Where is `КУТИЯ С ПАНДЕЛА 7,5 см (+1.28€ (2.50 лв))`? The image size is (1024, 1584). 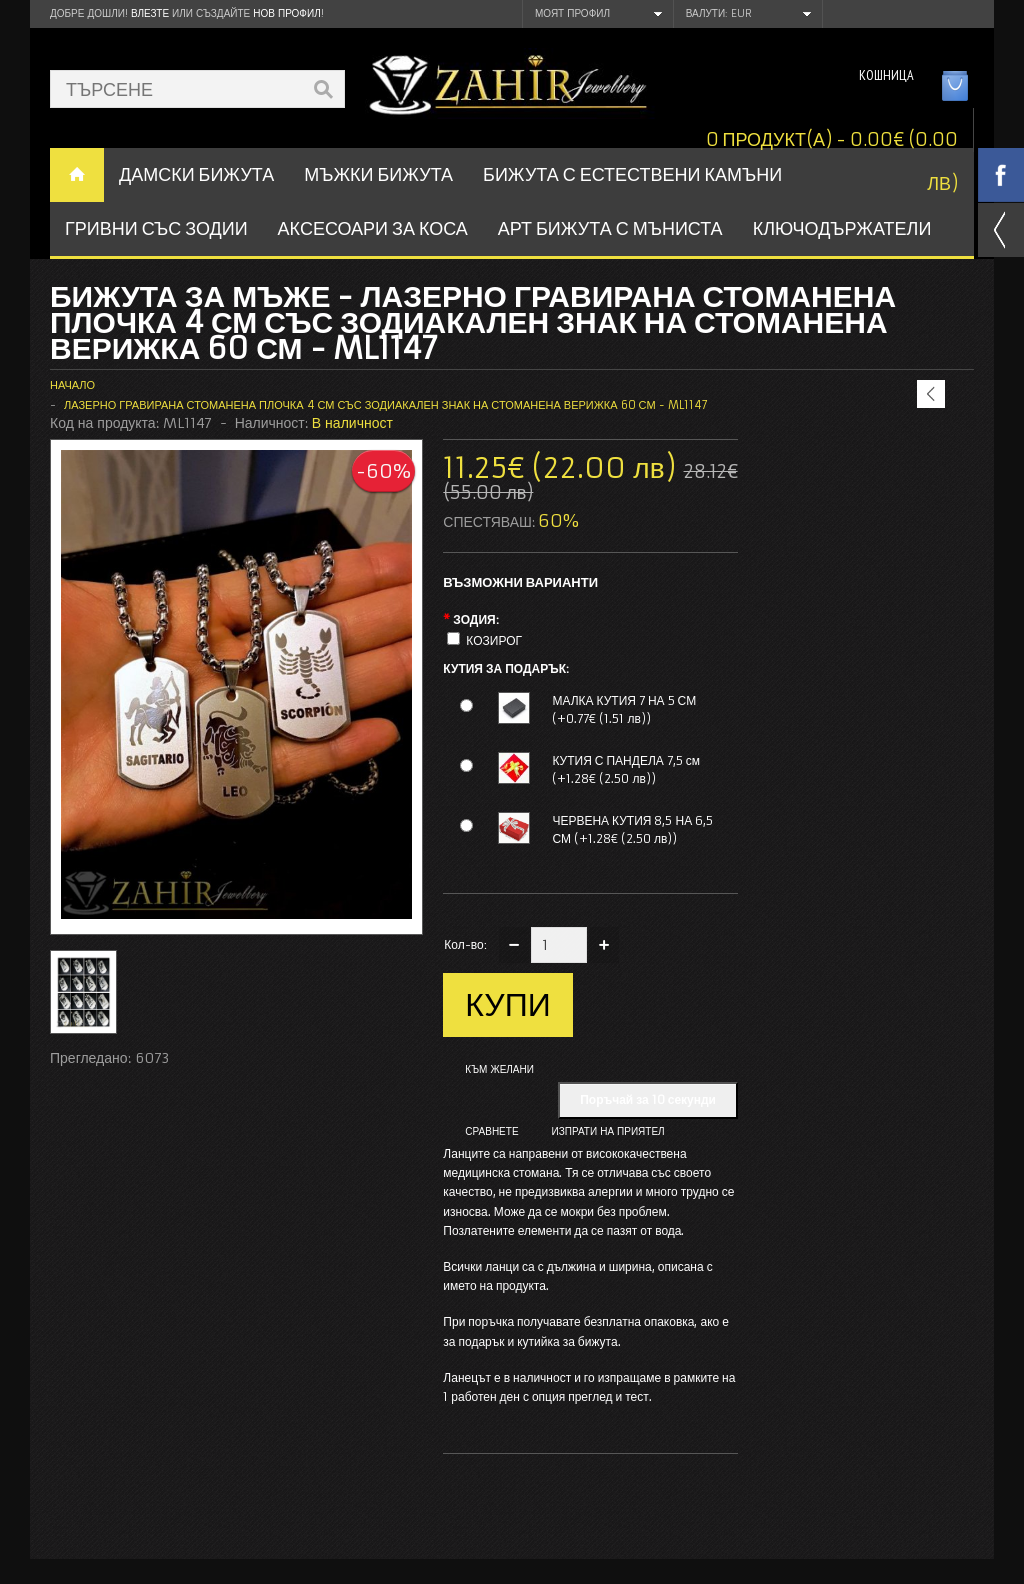 КУТИЯ С ПАНДЕЛА 7,5 см (+1.28€ (2.50 лв)) is located at coordinates (626, 769).